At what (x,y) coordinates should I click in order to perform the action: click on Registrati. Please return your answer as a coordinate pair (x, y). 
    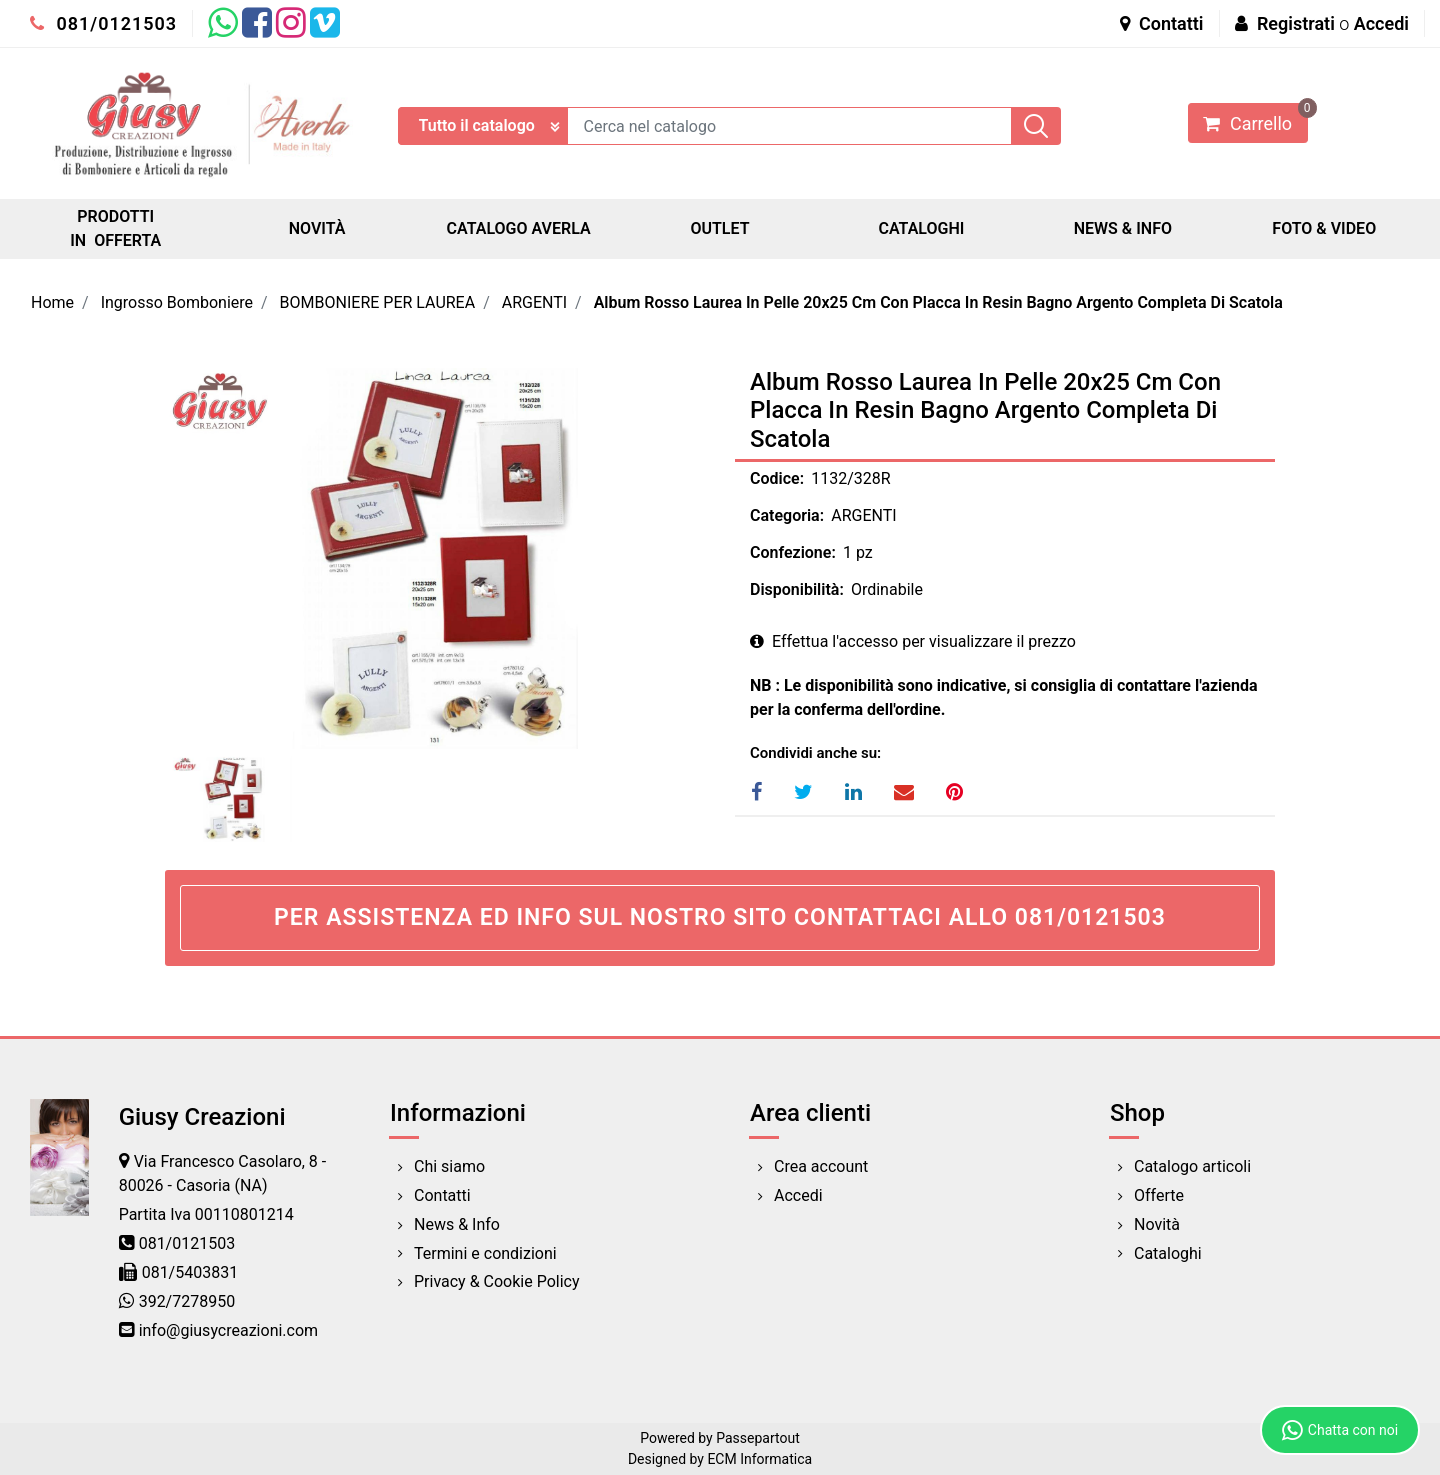
    Looking at the image, I should click on (1296, 23).